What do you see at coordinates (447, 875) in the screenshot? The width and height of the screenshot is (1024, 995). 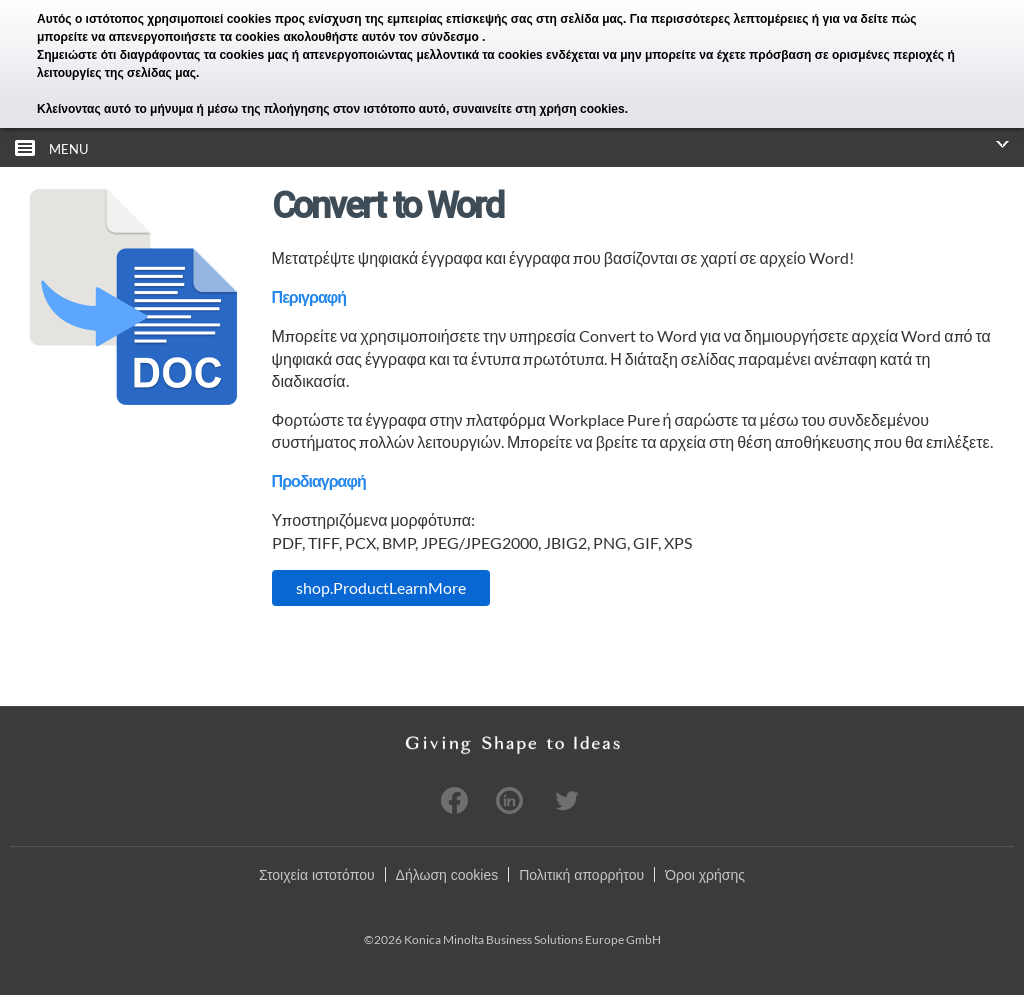 I see `Δήλωση cookies` at bounding box center [447, 875].